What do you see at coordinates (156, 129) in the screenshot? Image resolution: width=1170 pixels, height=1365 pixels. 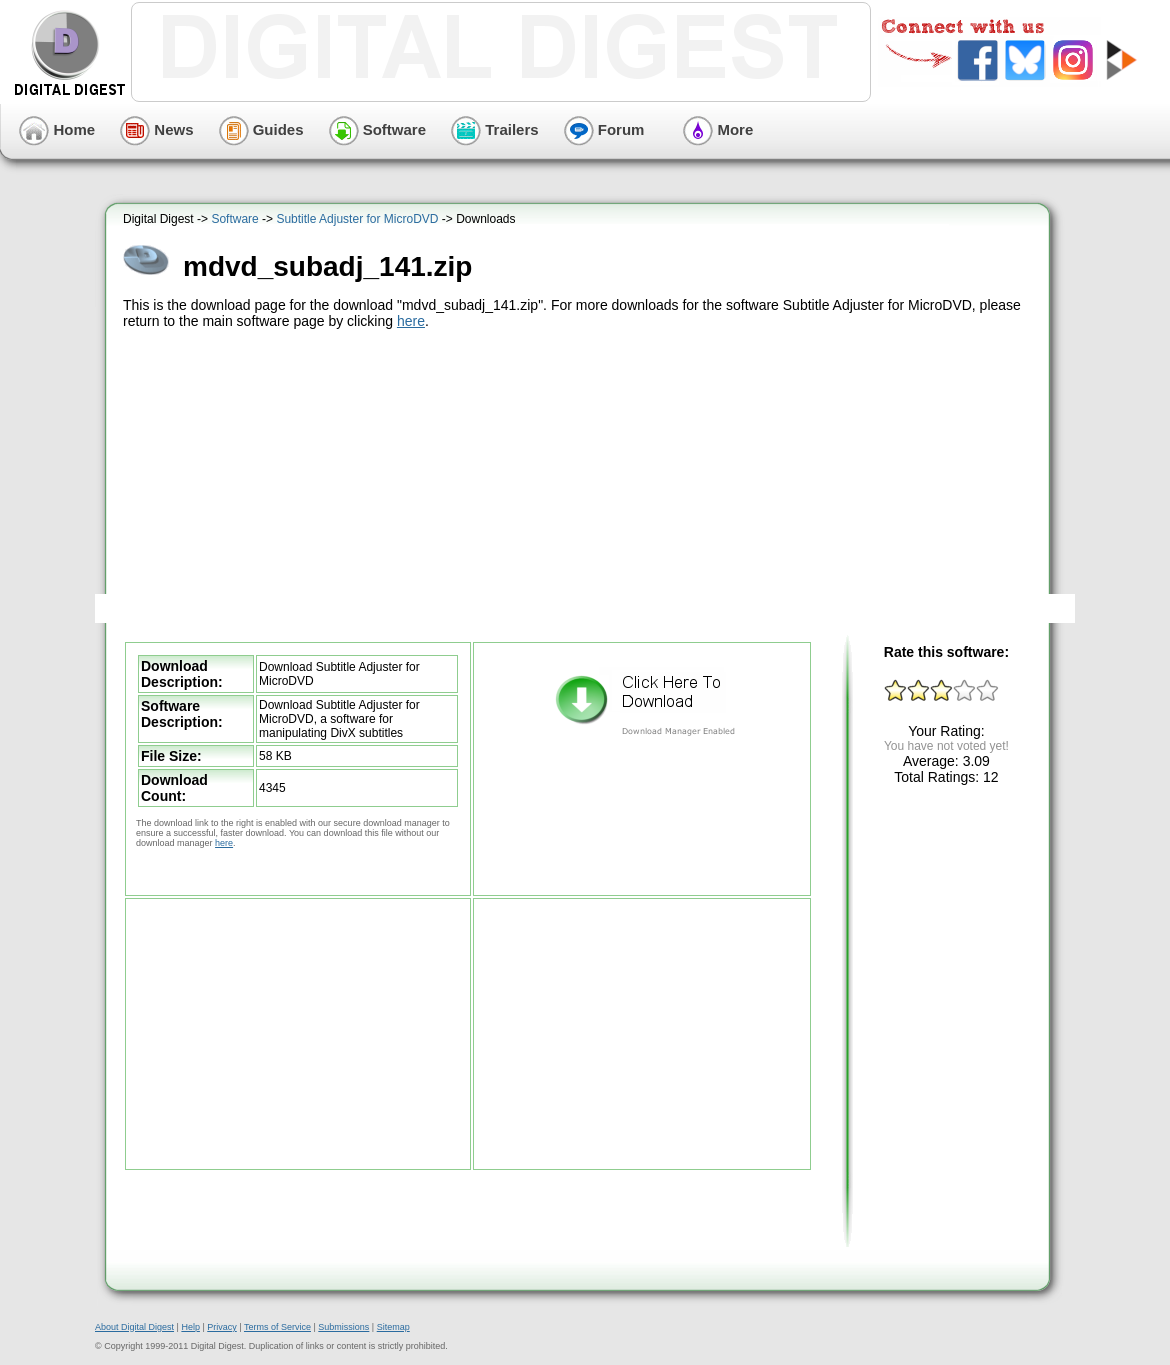 I see `News` at bounding box center [156, 129].